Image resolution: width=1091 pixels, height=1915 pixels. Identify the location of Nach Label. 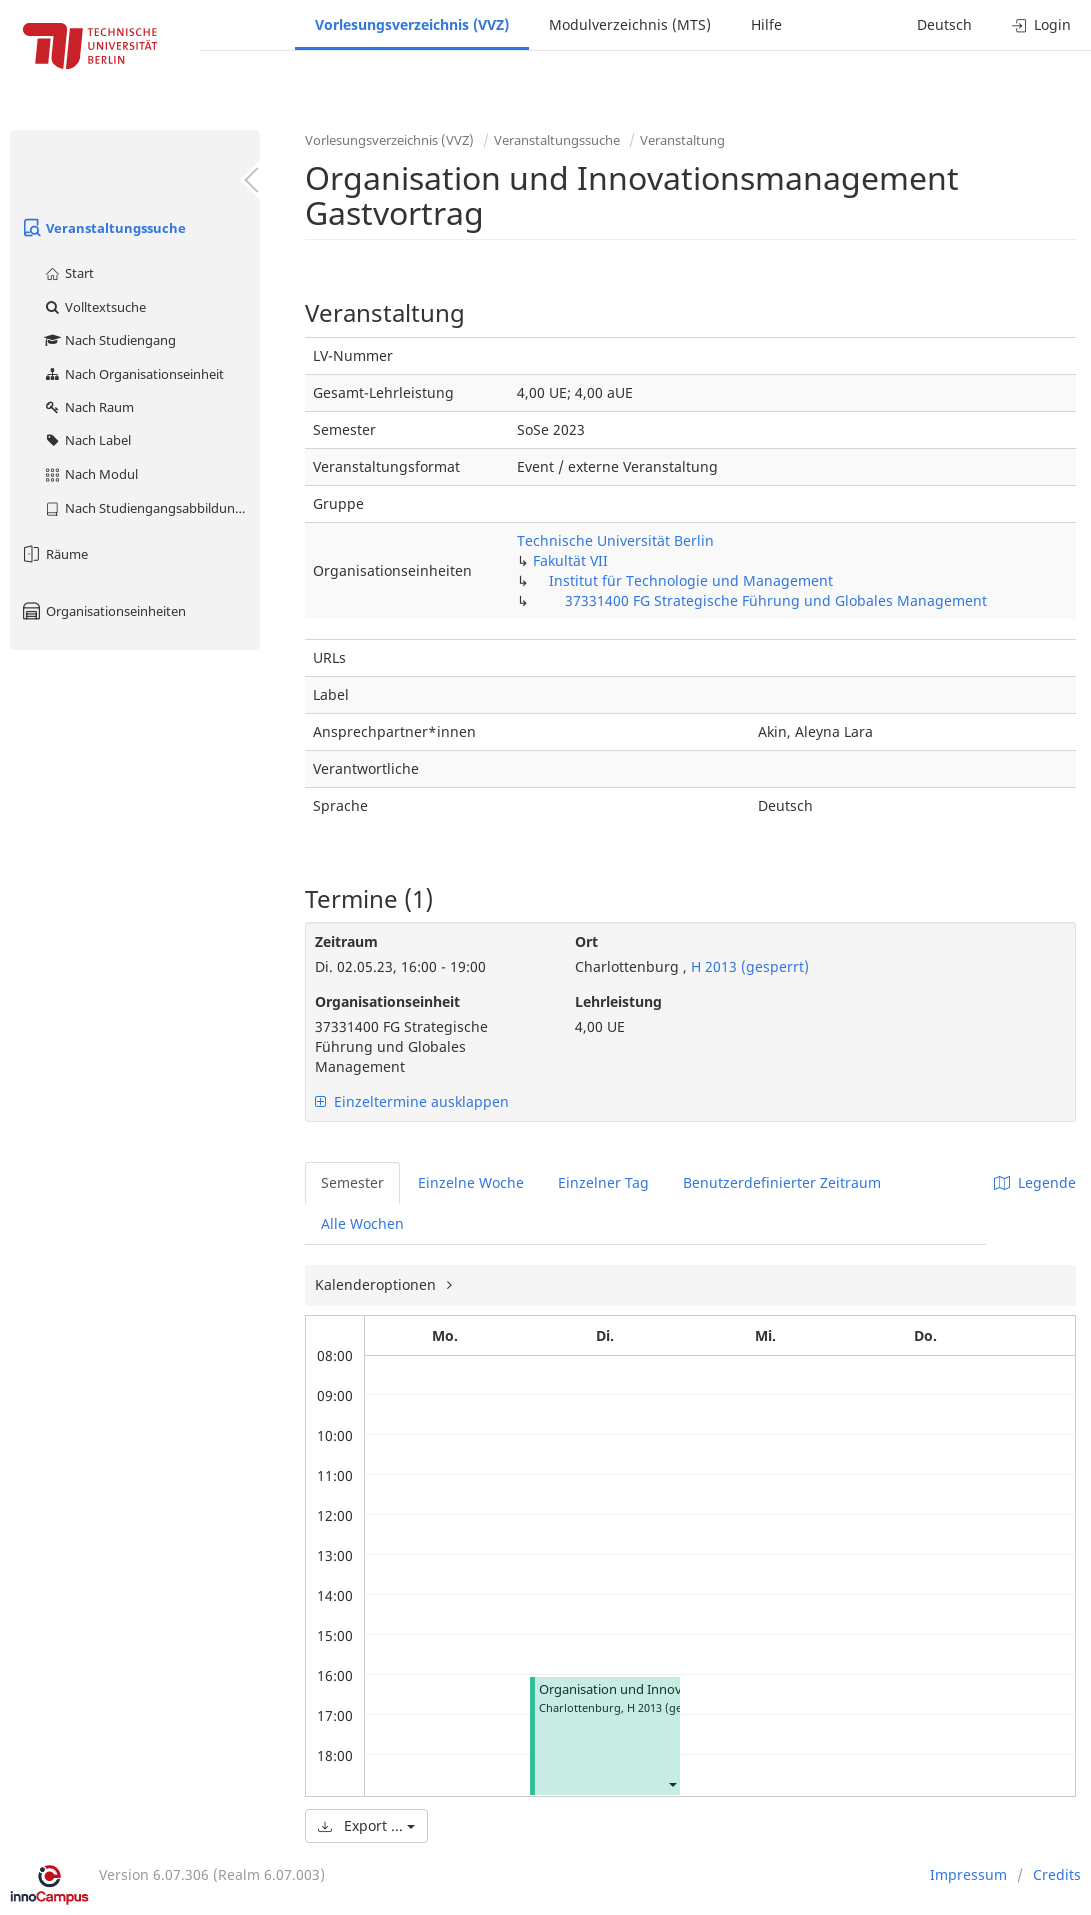
(87, 440).